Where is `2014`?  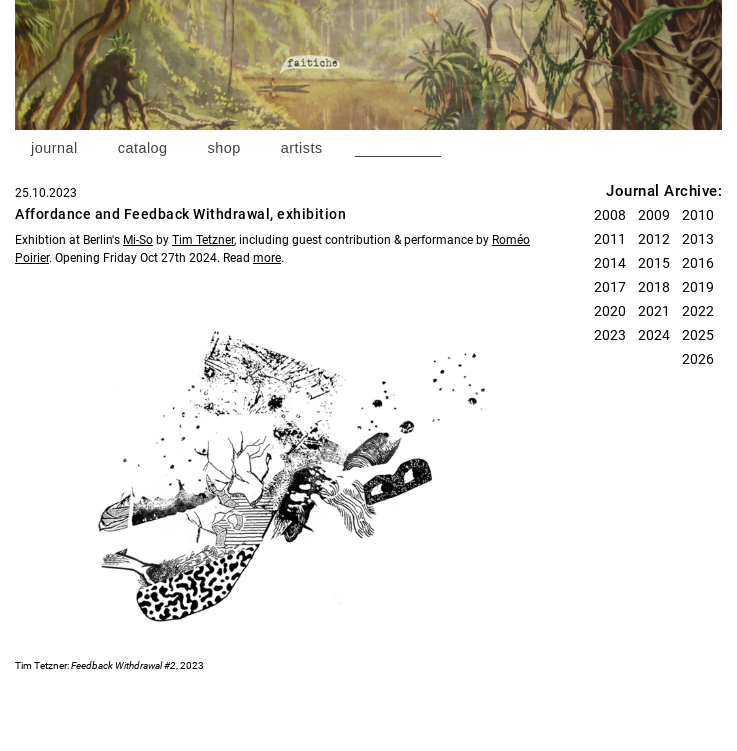 2014 is located at coordinates (610, 263).